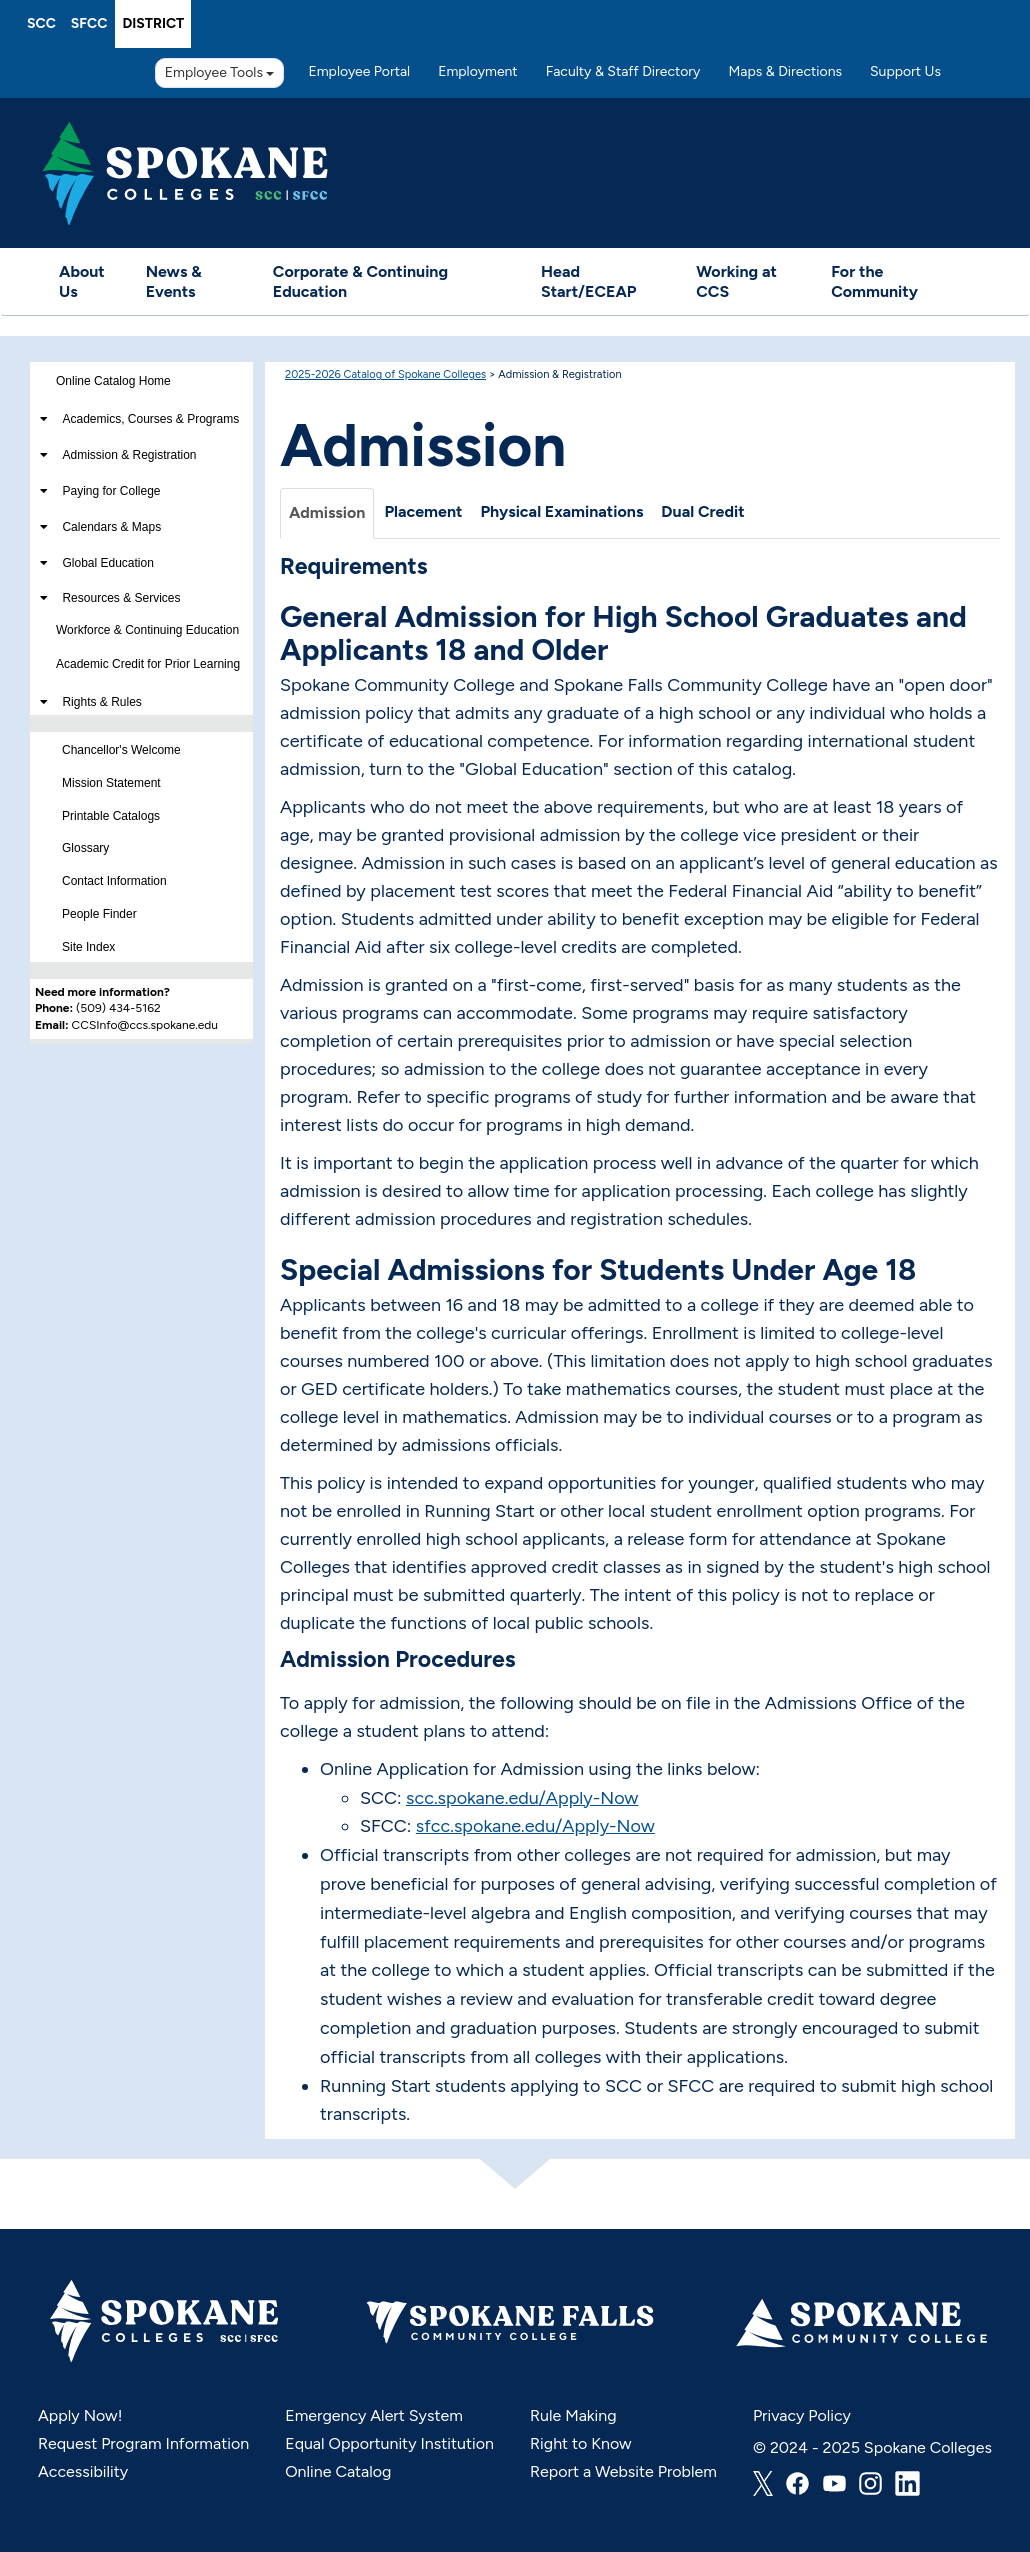 Image resolution: width=1030 pixels, height=2552 pixels. What do you see at coordinates (88, 947) in the screenshot?
I see `Site Index` at bounding box center [88, 947].